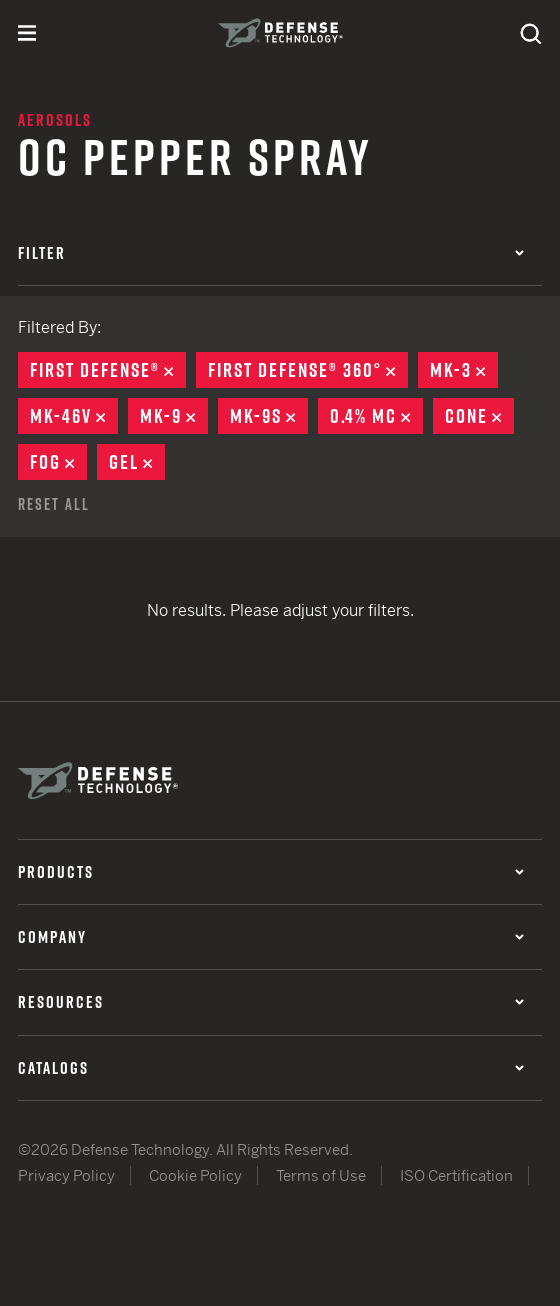 The image size is (560, 1306). I want to click on ISO Certification, so click(456, 1175).